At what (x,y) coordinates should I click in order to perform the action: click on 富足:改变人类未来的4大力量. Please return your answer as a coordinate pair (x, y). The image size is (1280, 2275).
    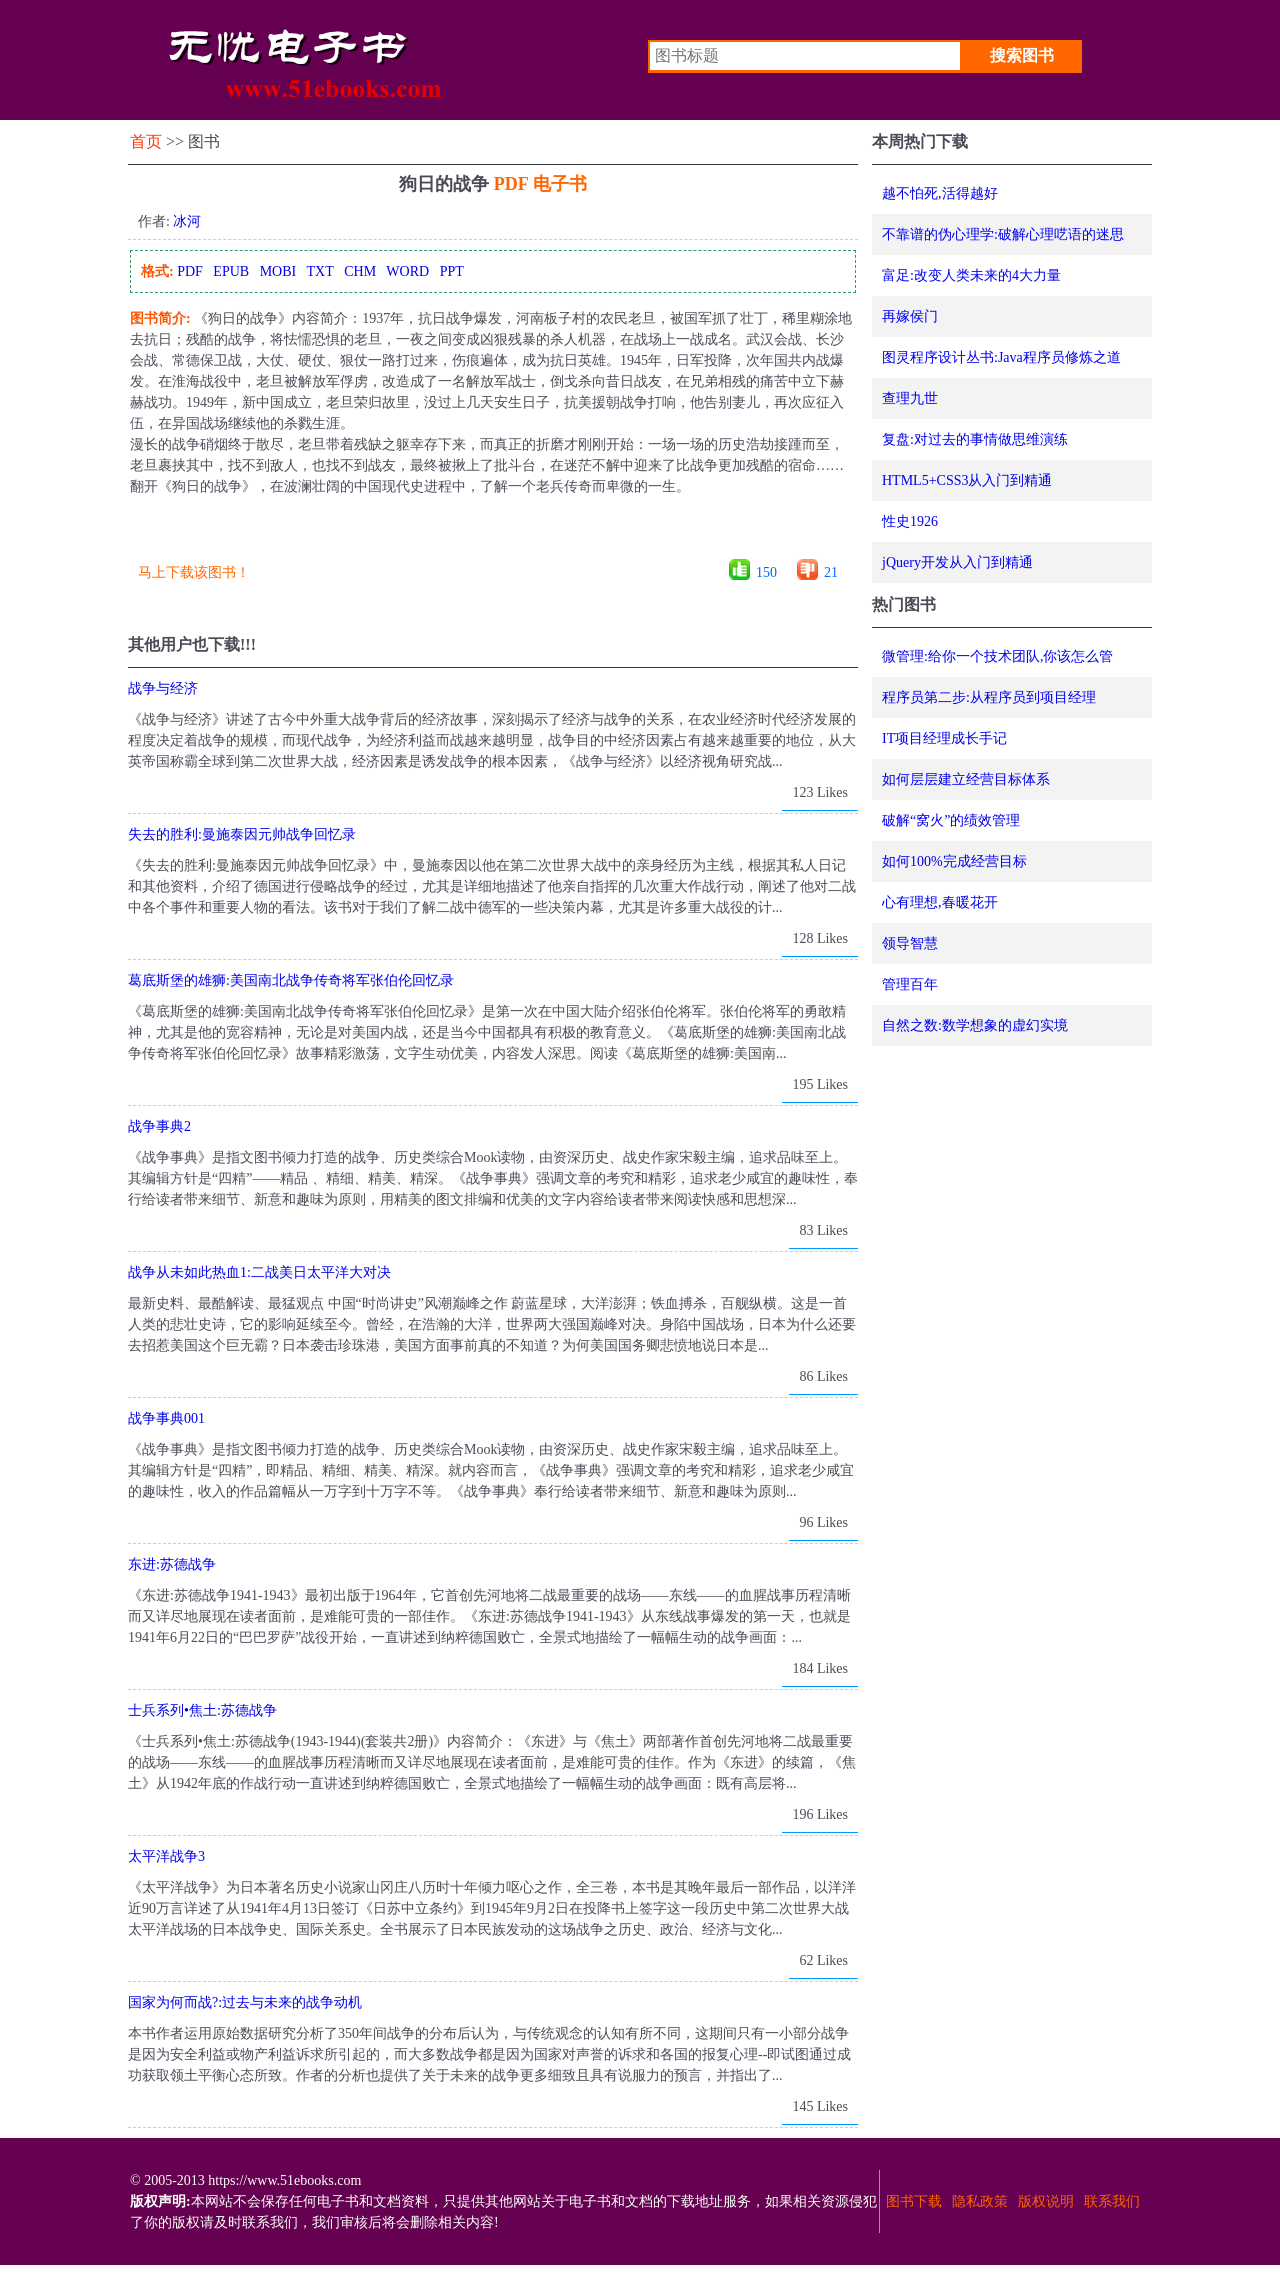
    Looking at the image, I should click on (971, 275).